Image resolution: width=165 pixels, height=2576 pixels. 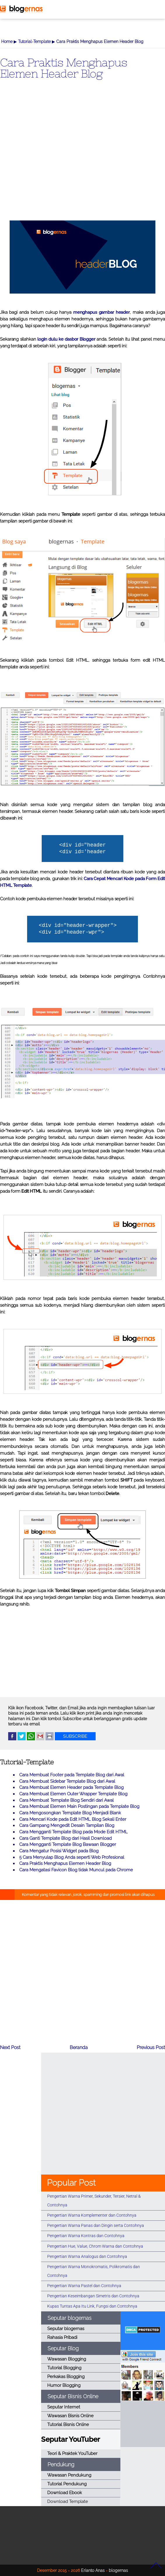 What do you see at coordinates (67, 1844) in the screenshot?
I see `Cara Mengganti Template Blog Bawaan Blogger` at bounding box center [67, 1844].